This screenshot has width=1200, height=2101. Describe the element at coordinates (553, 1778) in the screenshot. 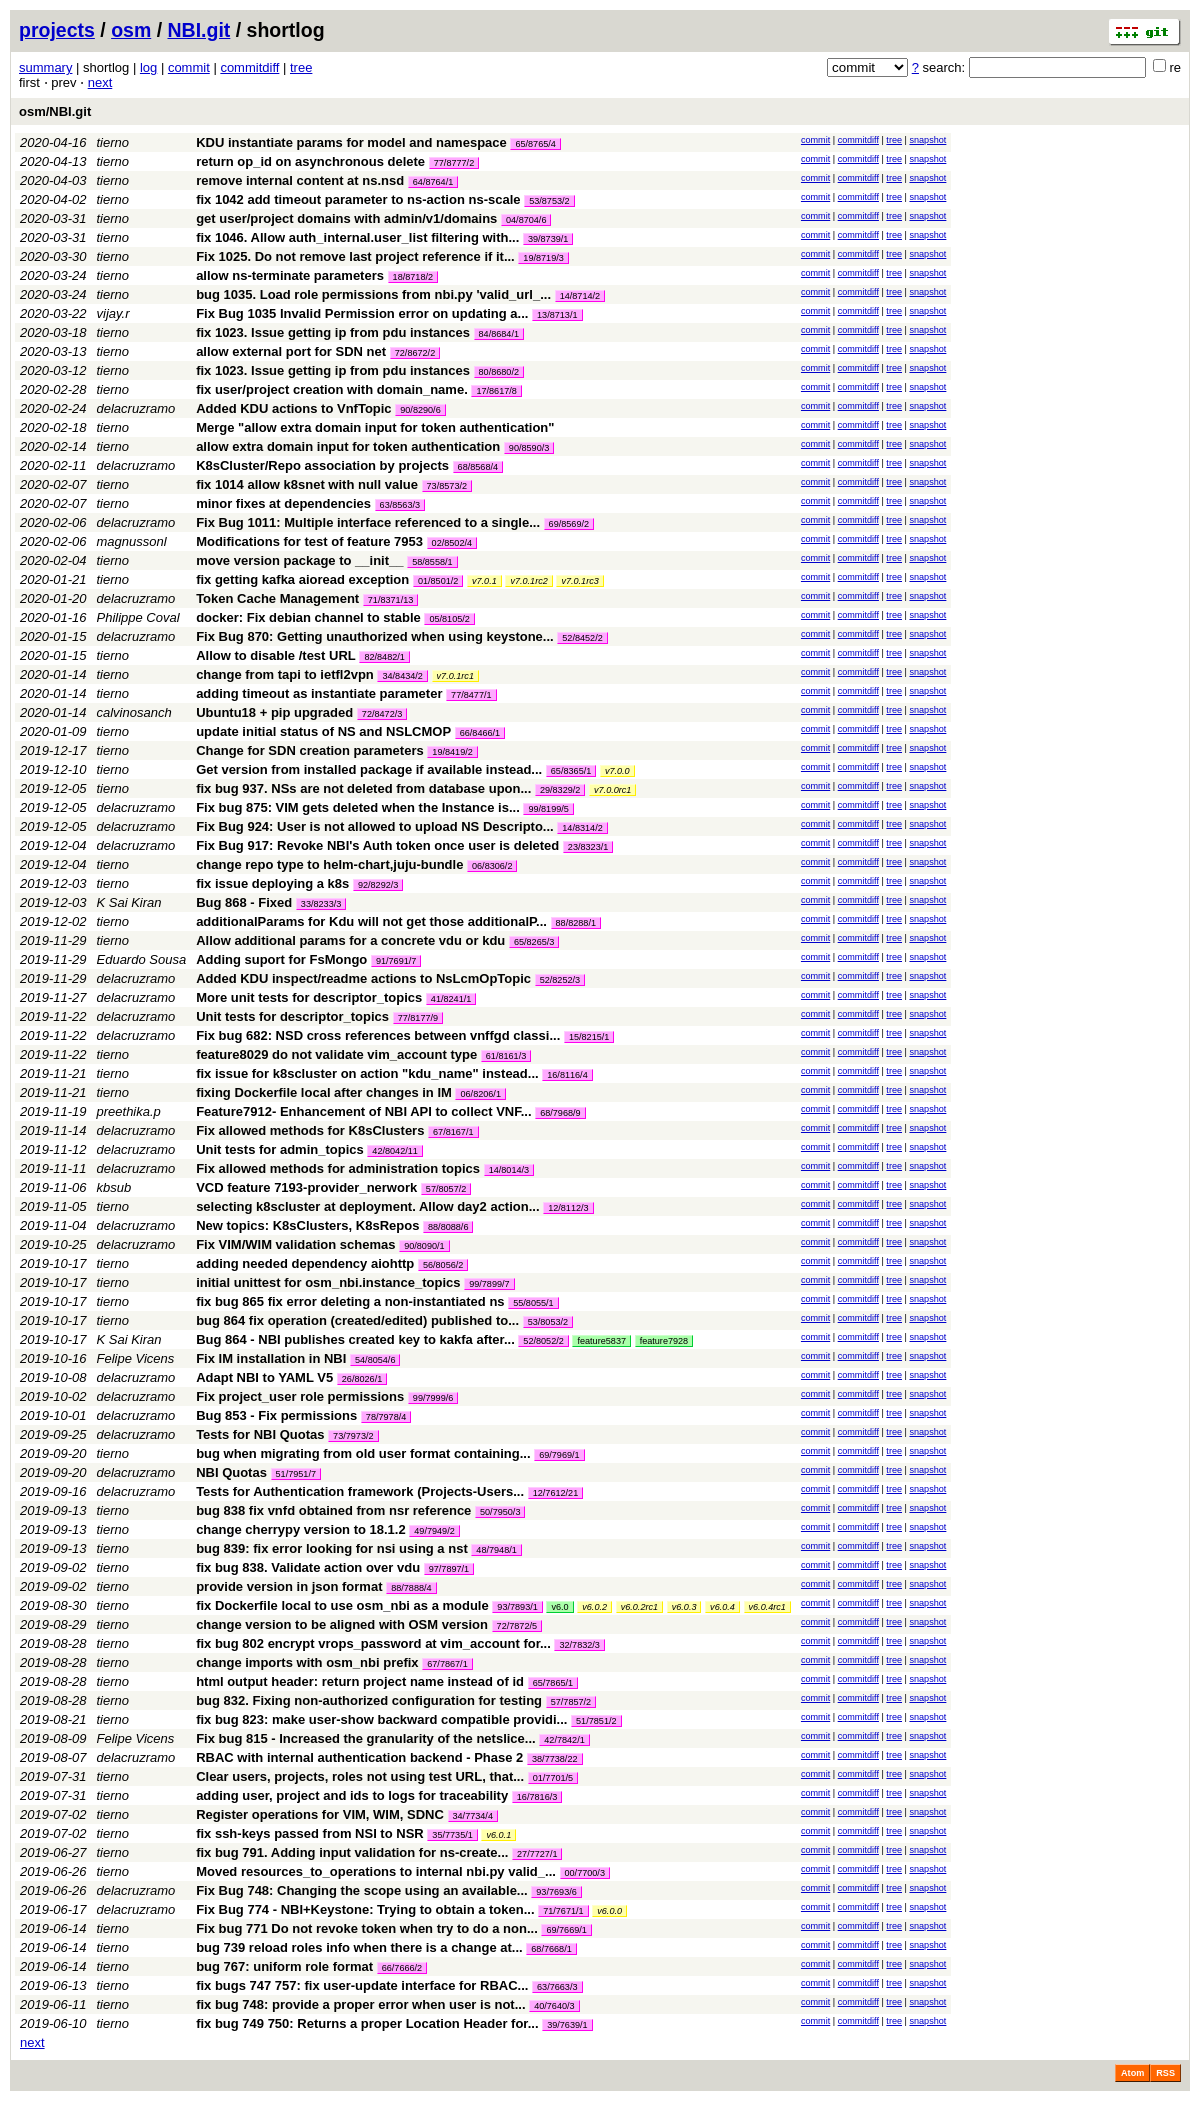

I see `01/7701/5` at that location.